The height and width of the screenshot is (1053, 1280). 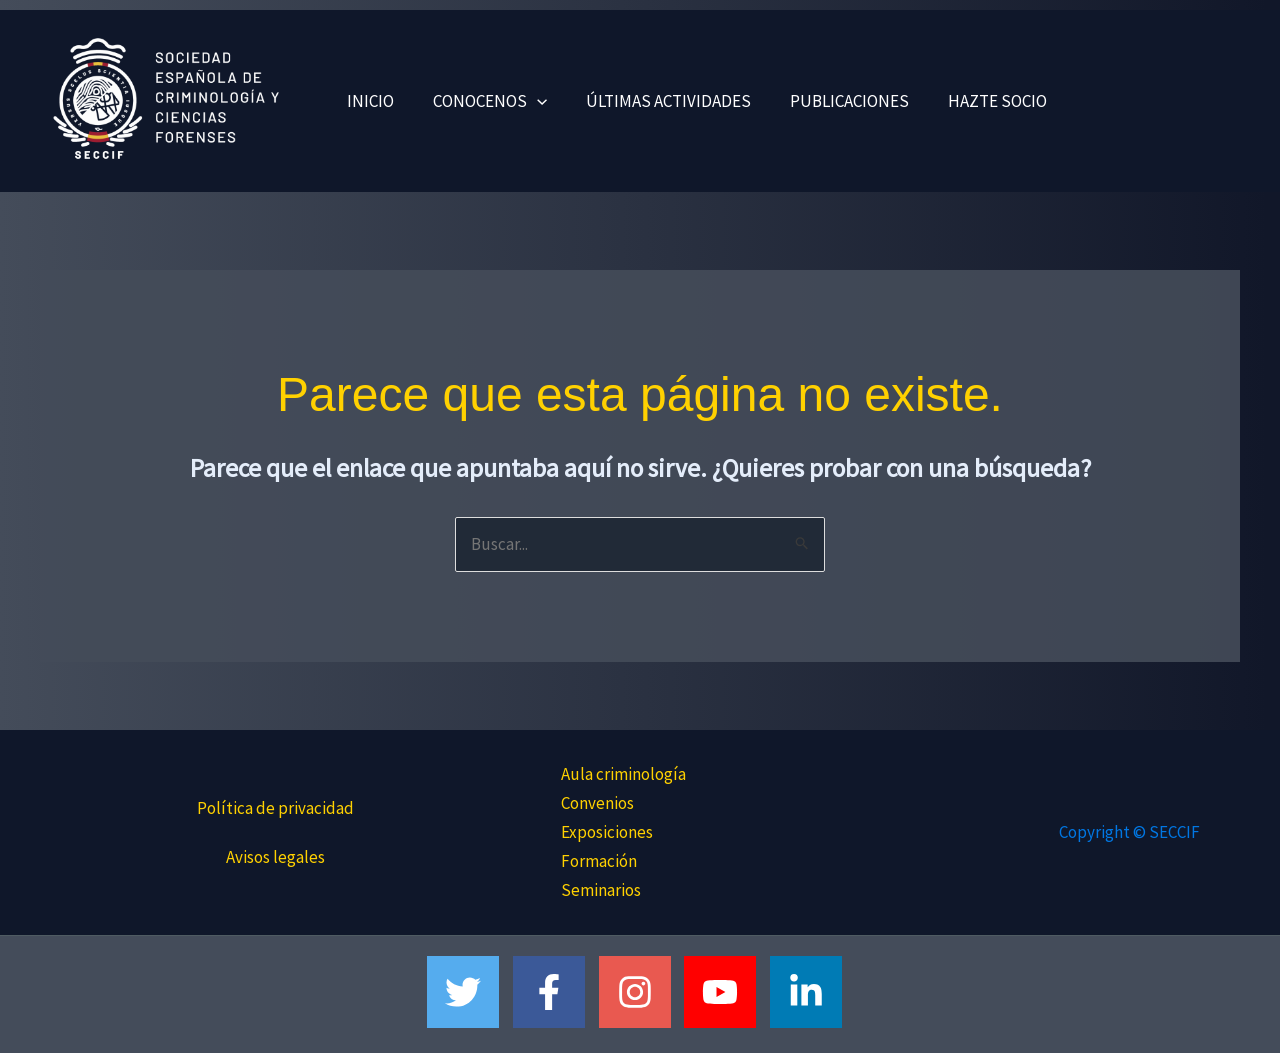 I want to click on CONOCENOS, so click(x=482, y=101).